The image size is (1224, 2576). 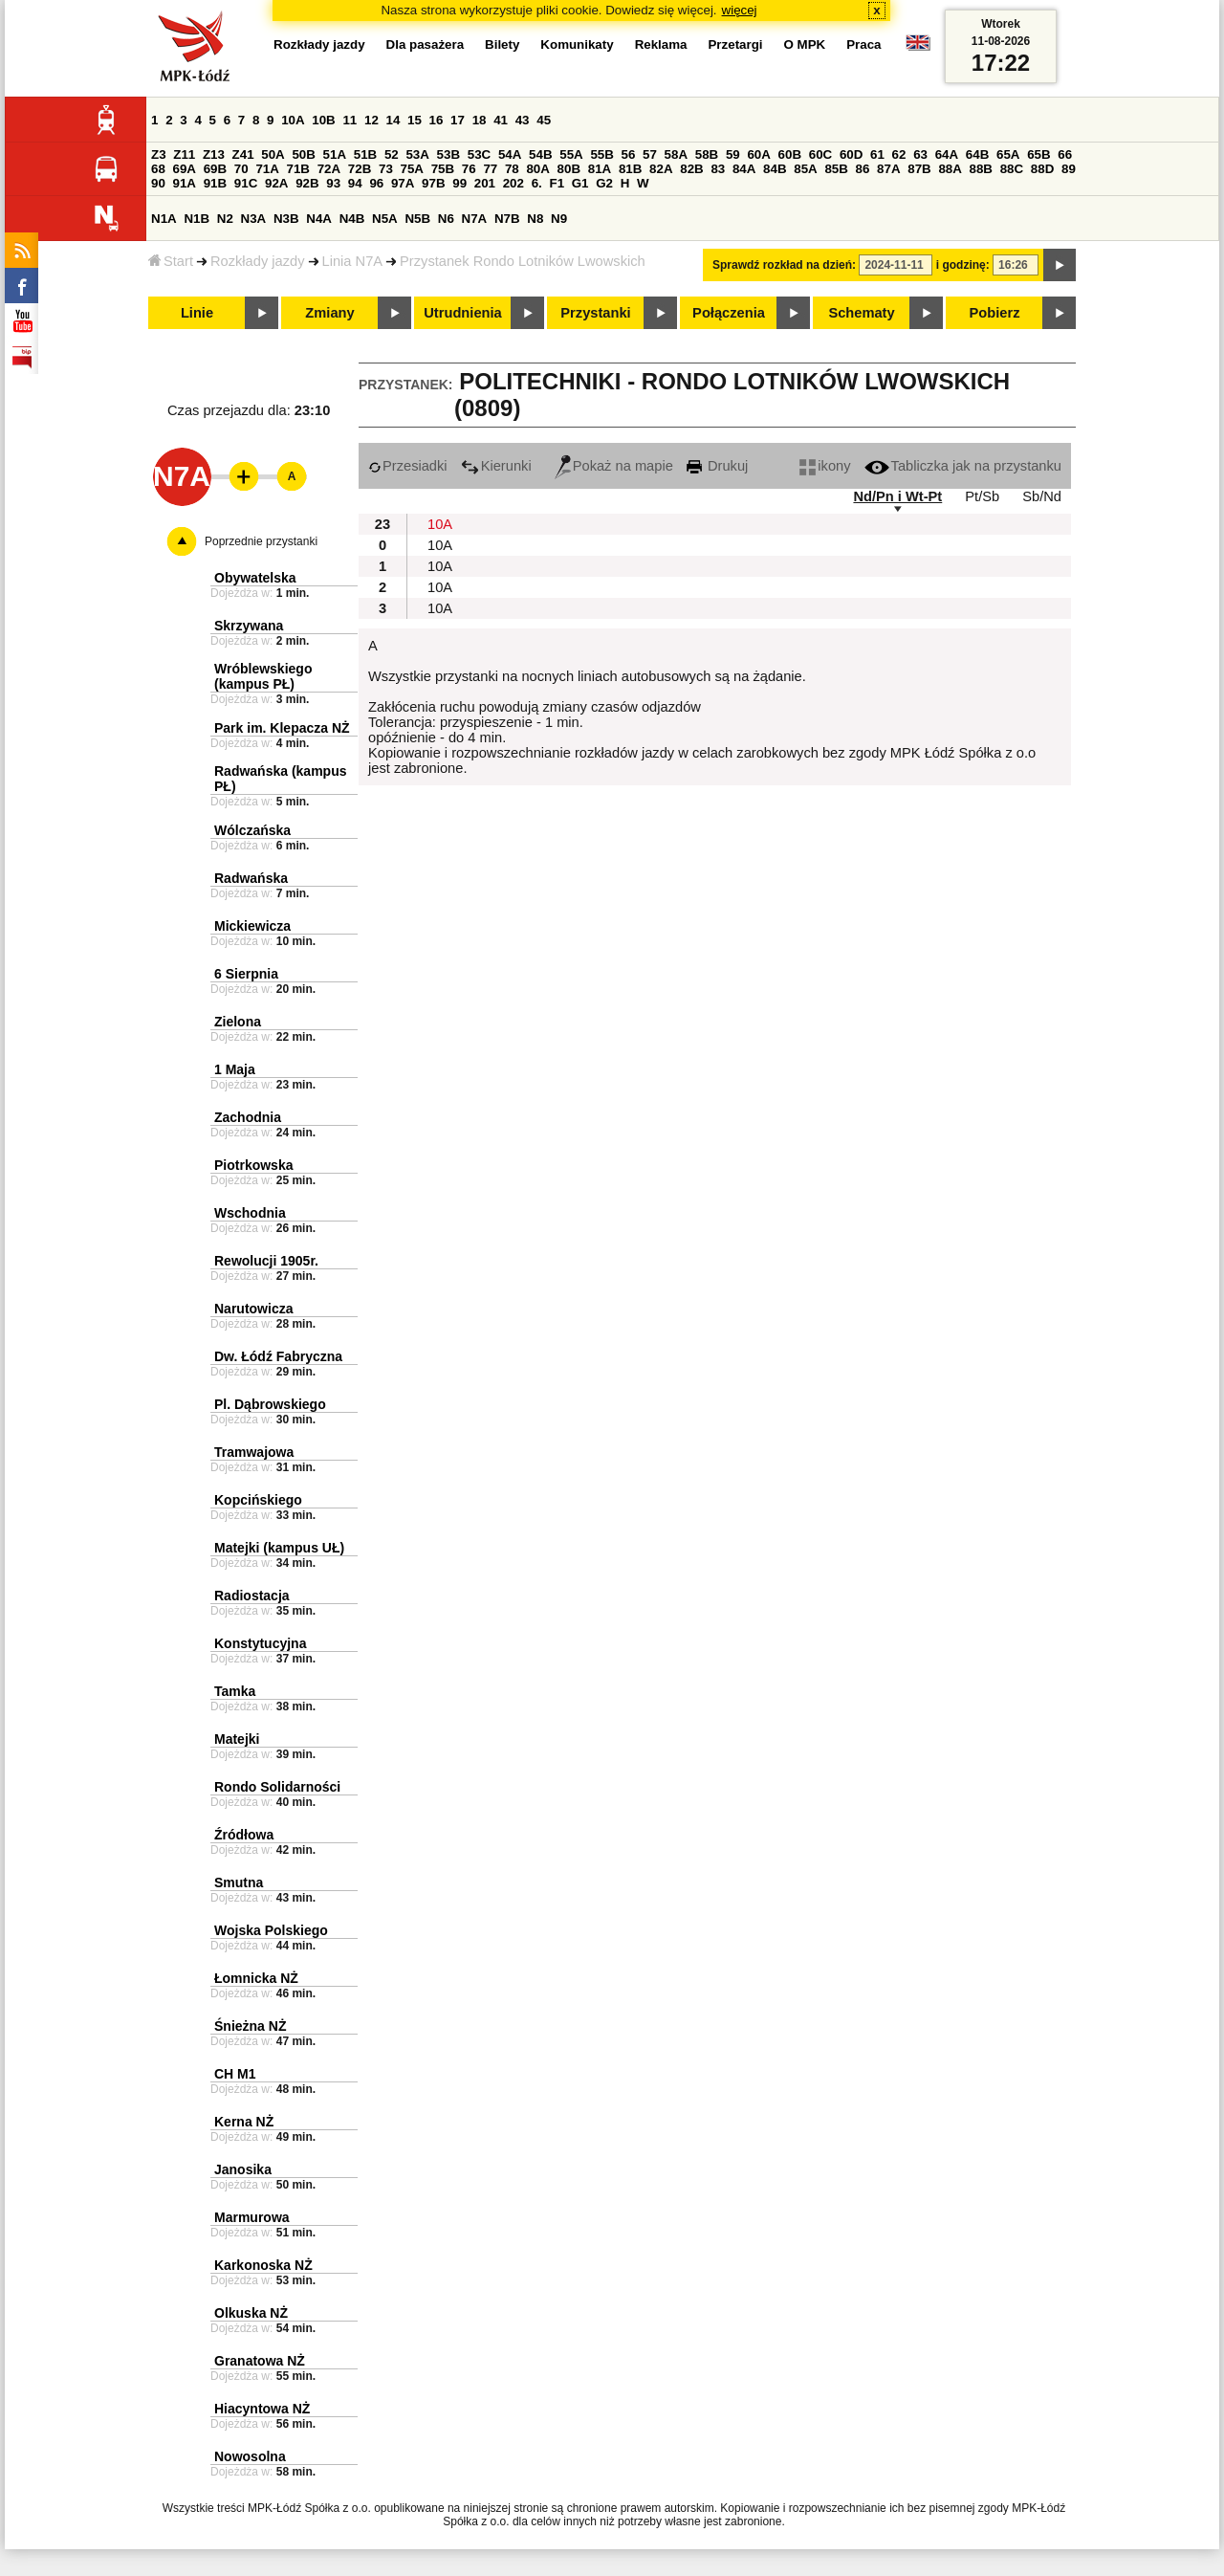 I want to click on 64B, so click(x=977, y=154).